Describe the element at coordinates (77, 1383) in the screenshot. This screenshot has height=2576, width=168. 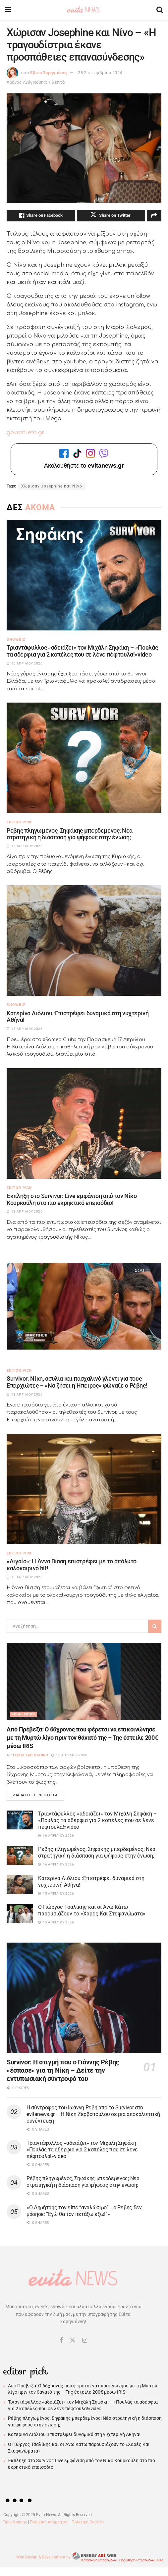
I see `Survivor: Νίκη, ασυλία και πασχαλινό γλέντι για τους Επαρχιώτες – «Να ζήσει η Ήπειρος» φώναξε ο Ρέβης!` at that location.